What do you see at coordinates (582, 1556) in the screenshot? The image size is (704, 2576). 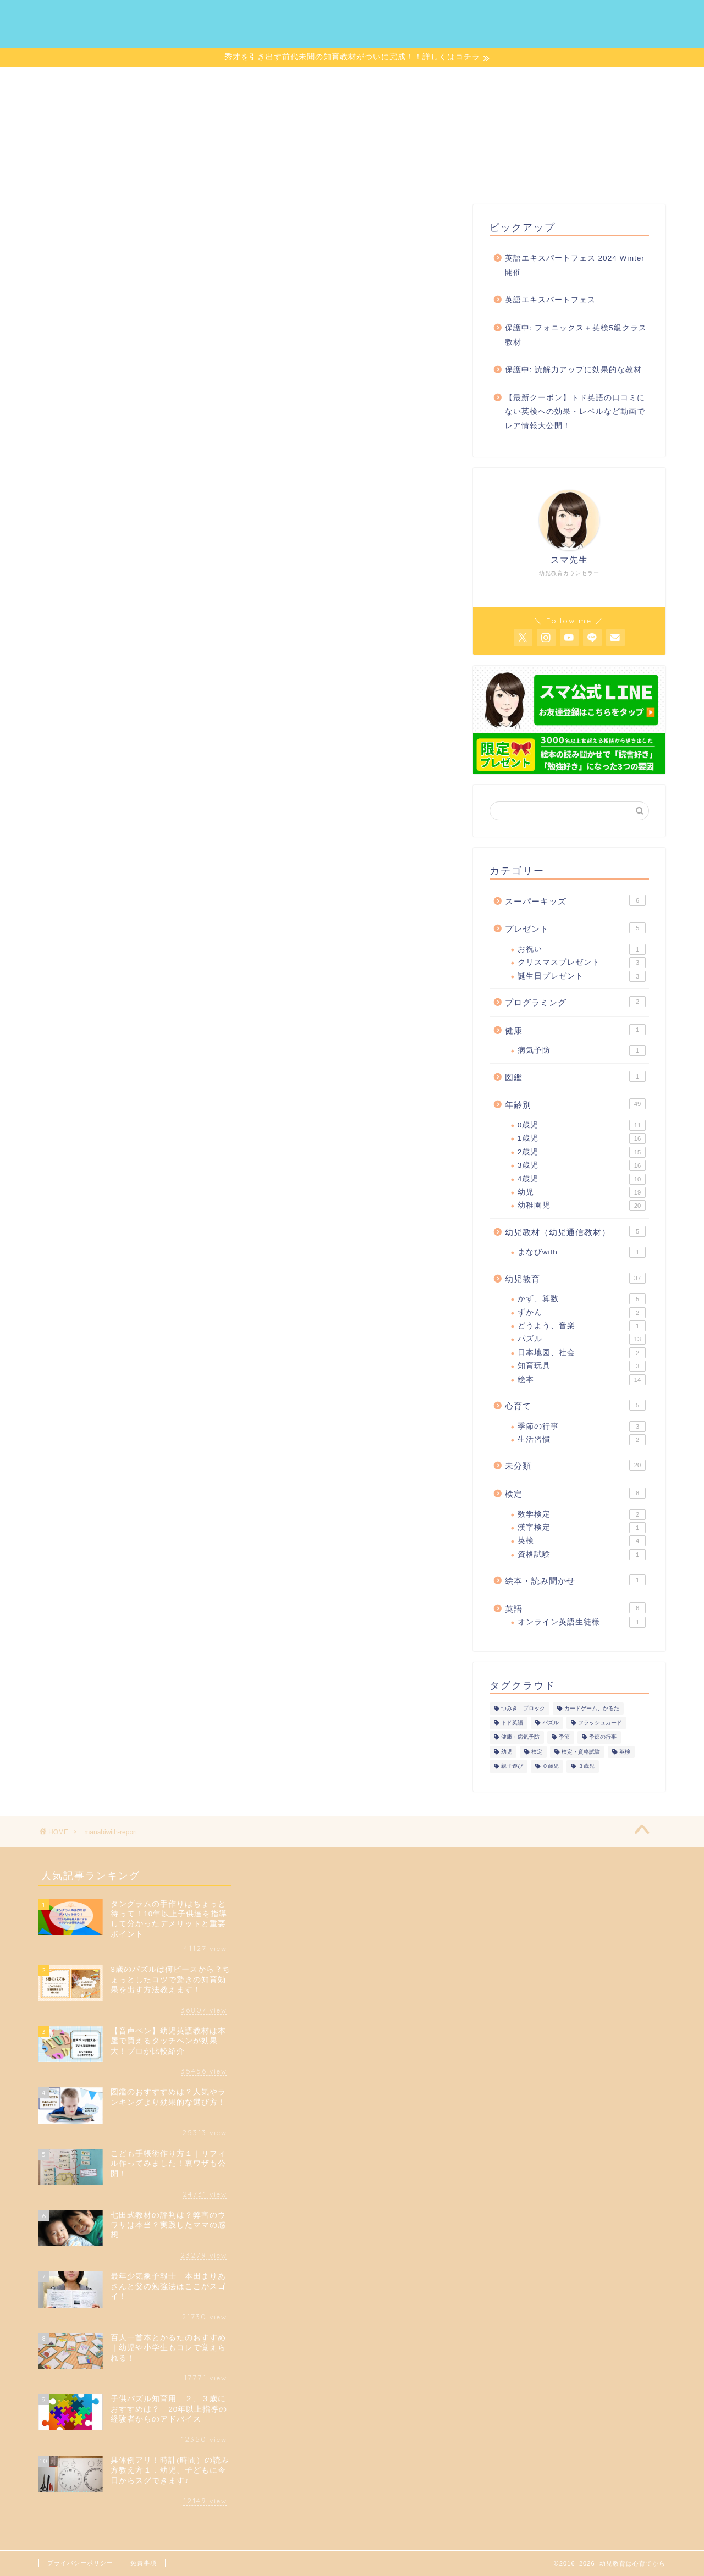 I see `資格試験` at bounding box center [582, 1556].